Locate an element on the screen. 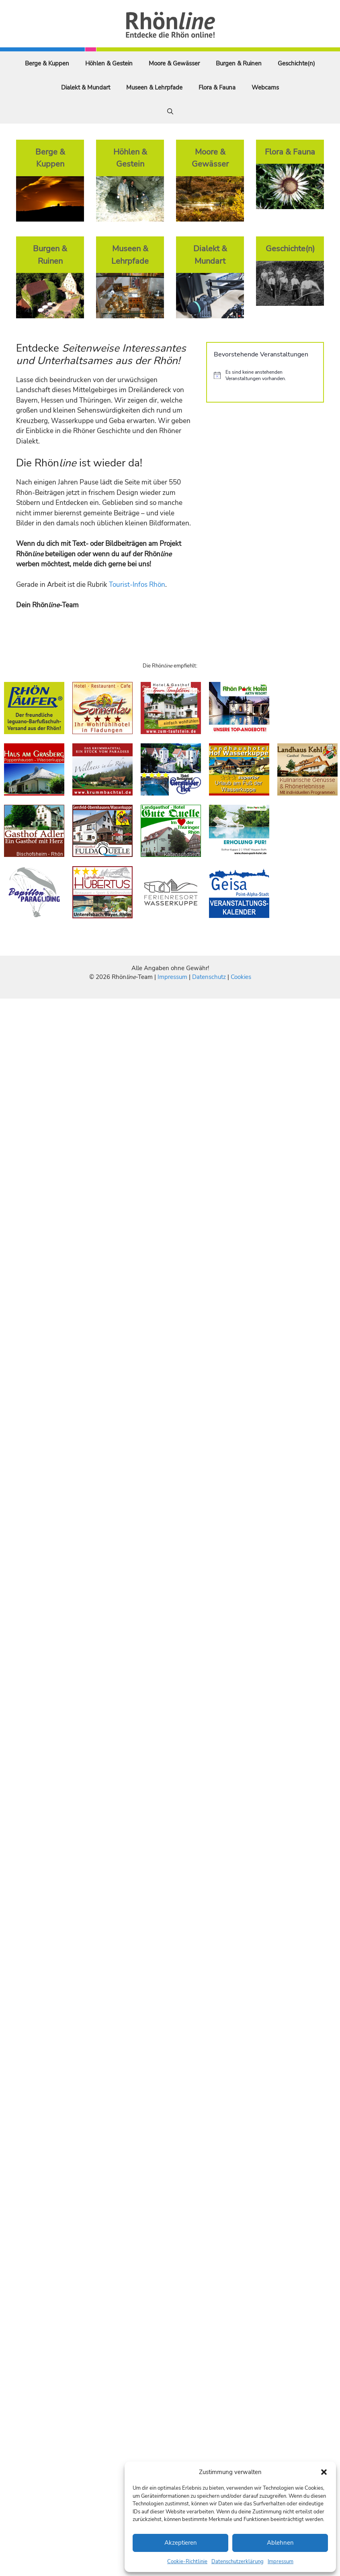 This screenshot has width=340, height=2576. Museen & Lehrpfade is located at coordinates (154, 87).